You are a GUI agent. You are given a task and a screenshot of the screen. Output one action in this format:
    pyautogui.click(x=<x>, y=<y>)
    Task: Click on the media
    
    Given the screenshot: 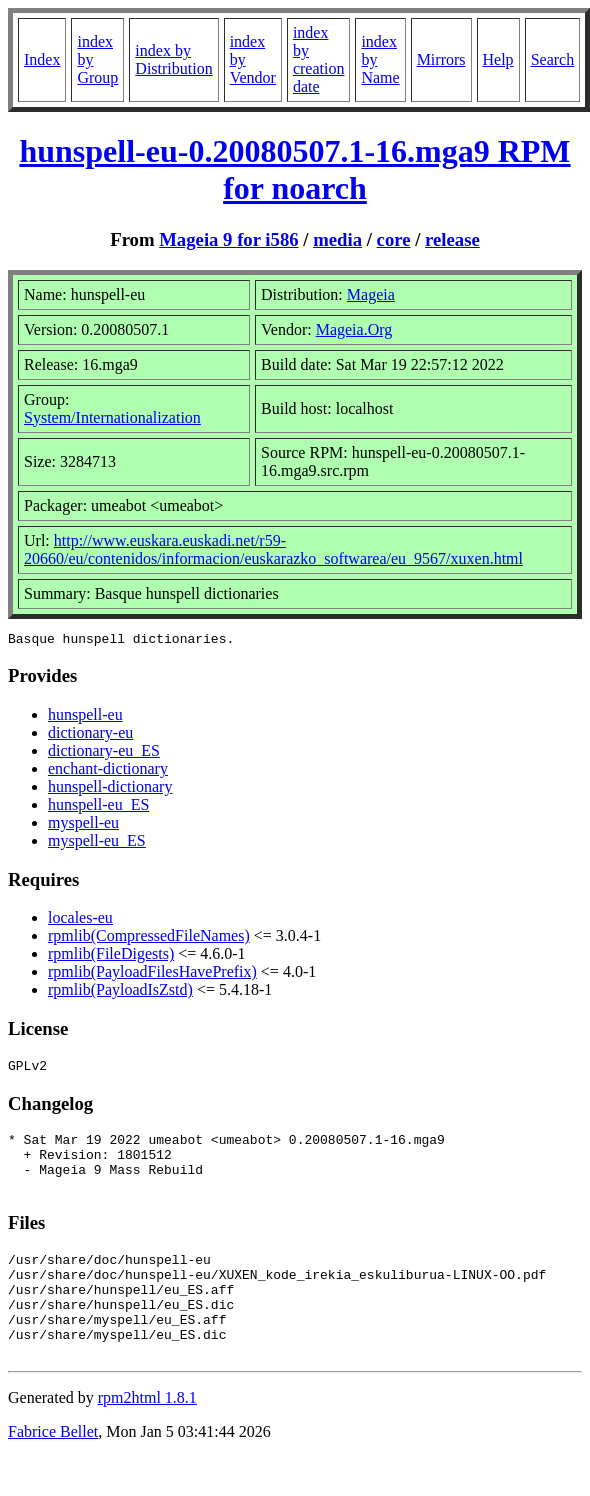 What is the action you would take?
    pyautogui.click(x=337, y=239)
    